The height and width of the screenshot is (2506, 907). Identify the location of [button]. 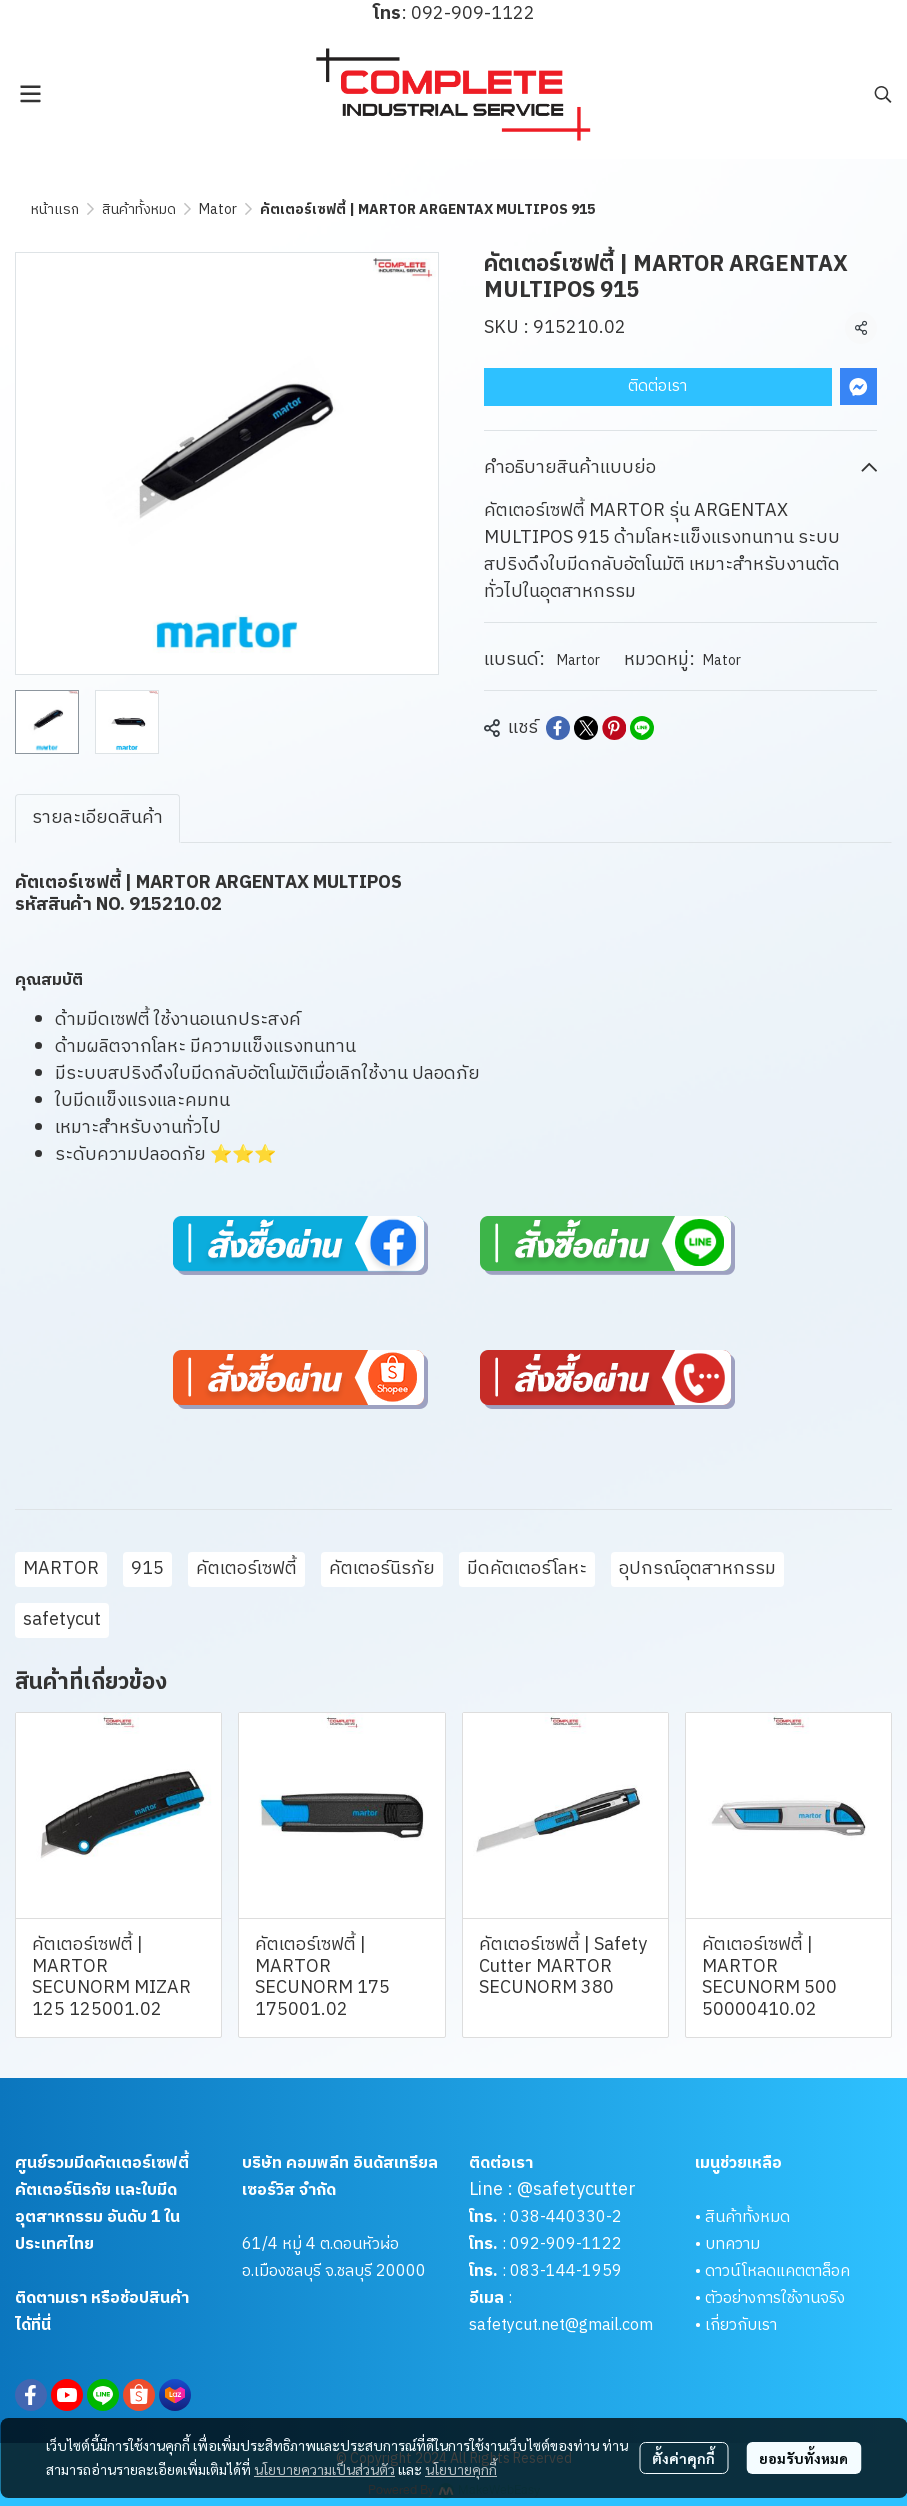
(883, 94).